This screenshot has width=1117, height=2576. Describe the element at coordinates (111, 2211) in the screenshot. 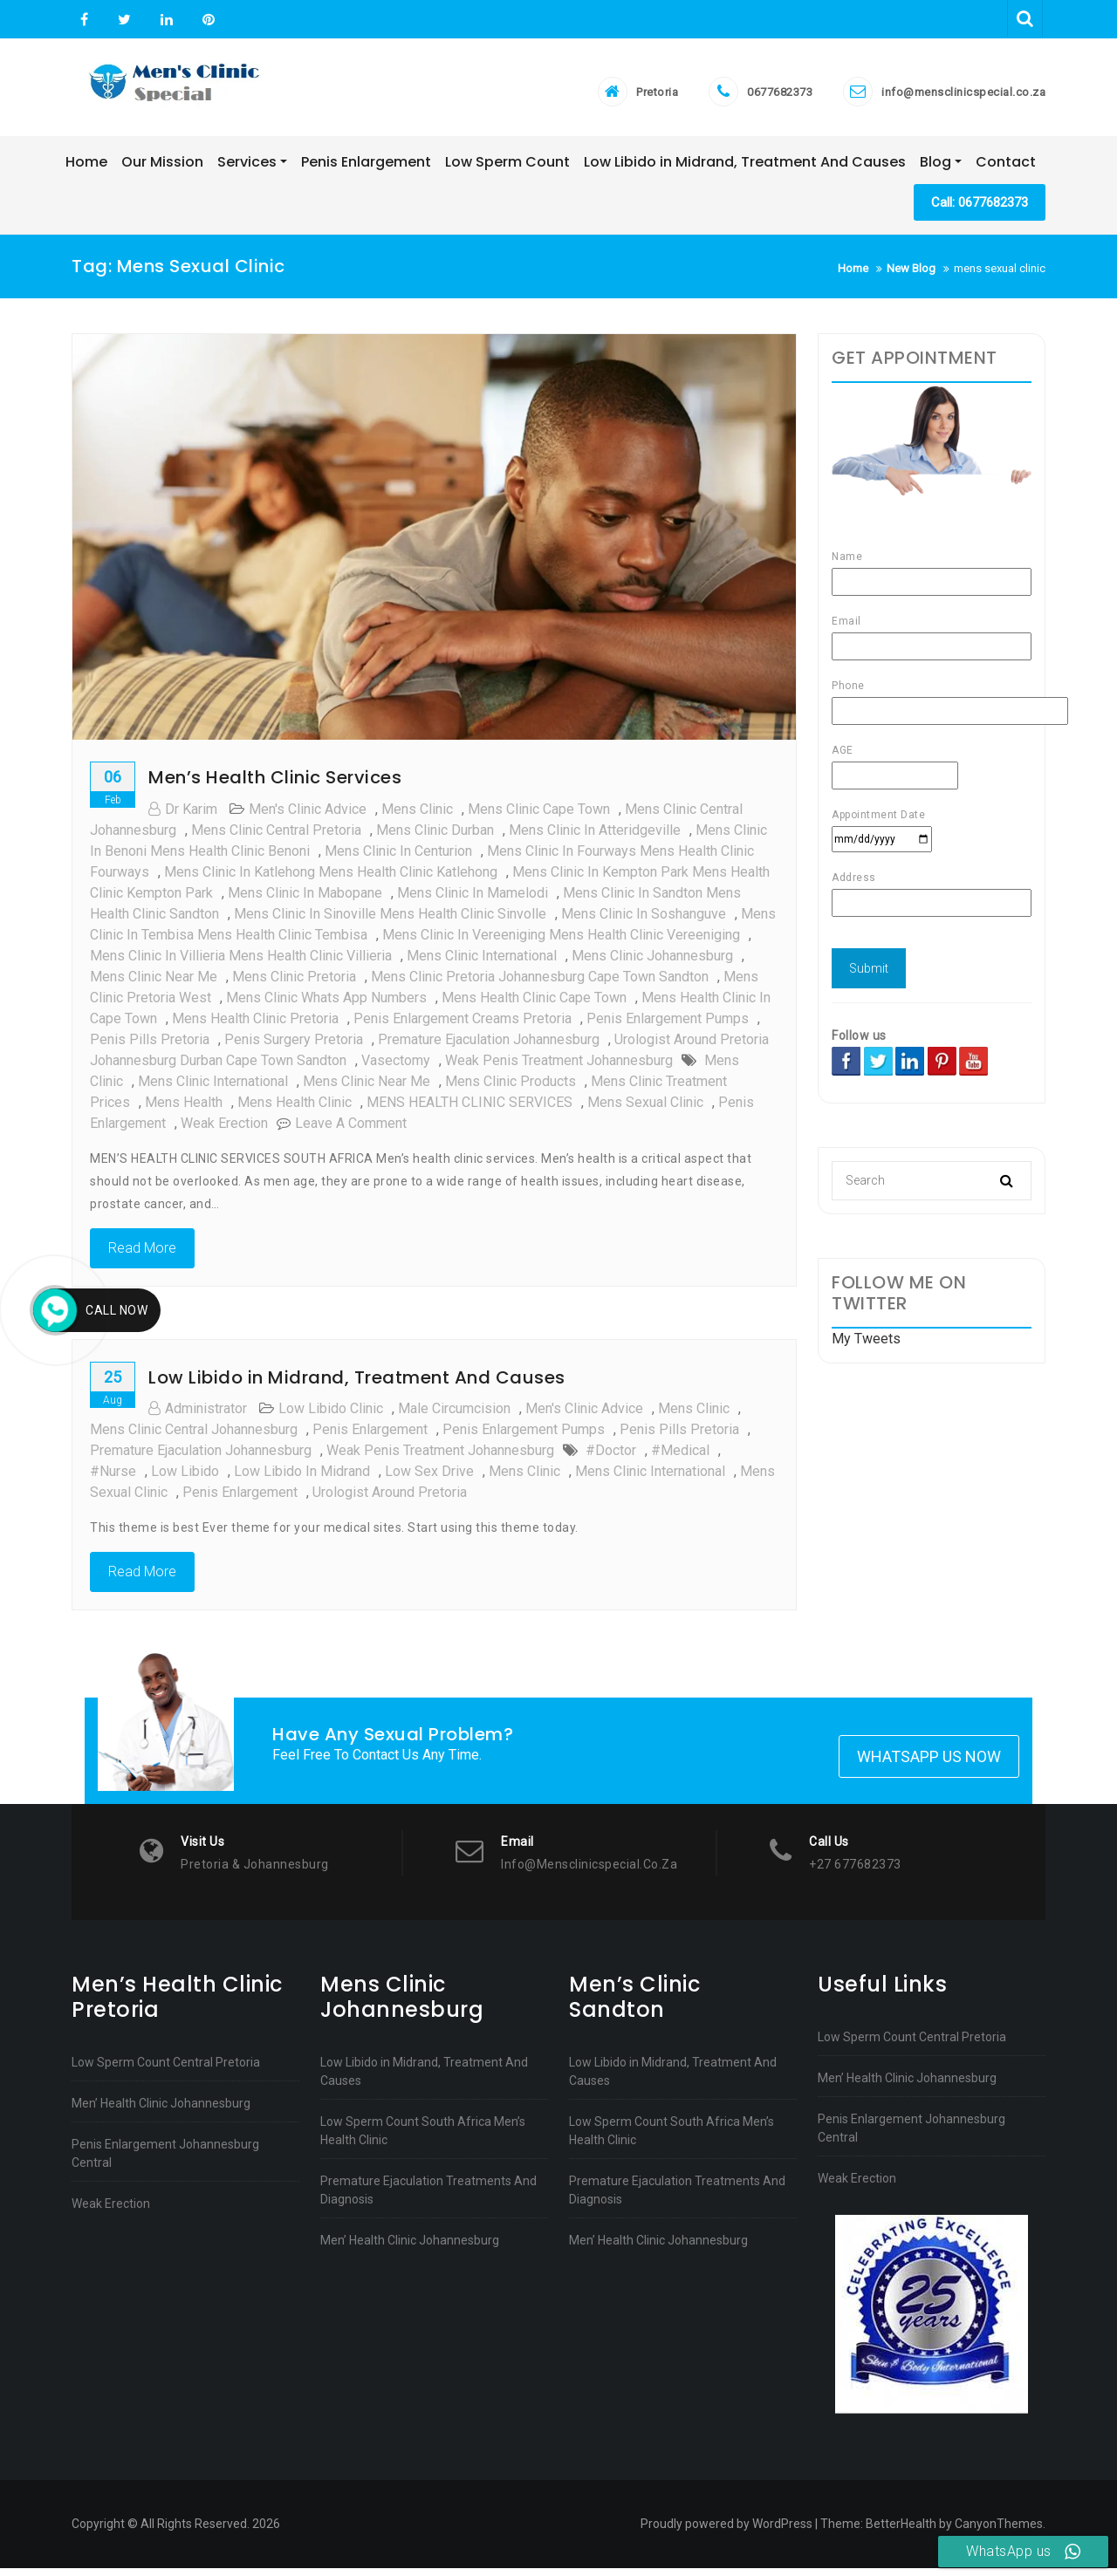

I see `Weak Erection` at that location.